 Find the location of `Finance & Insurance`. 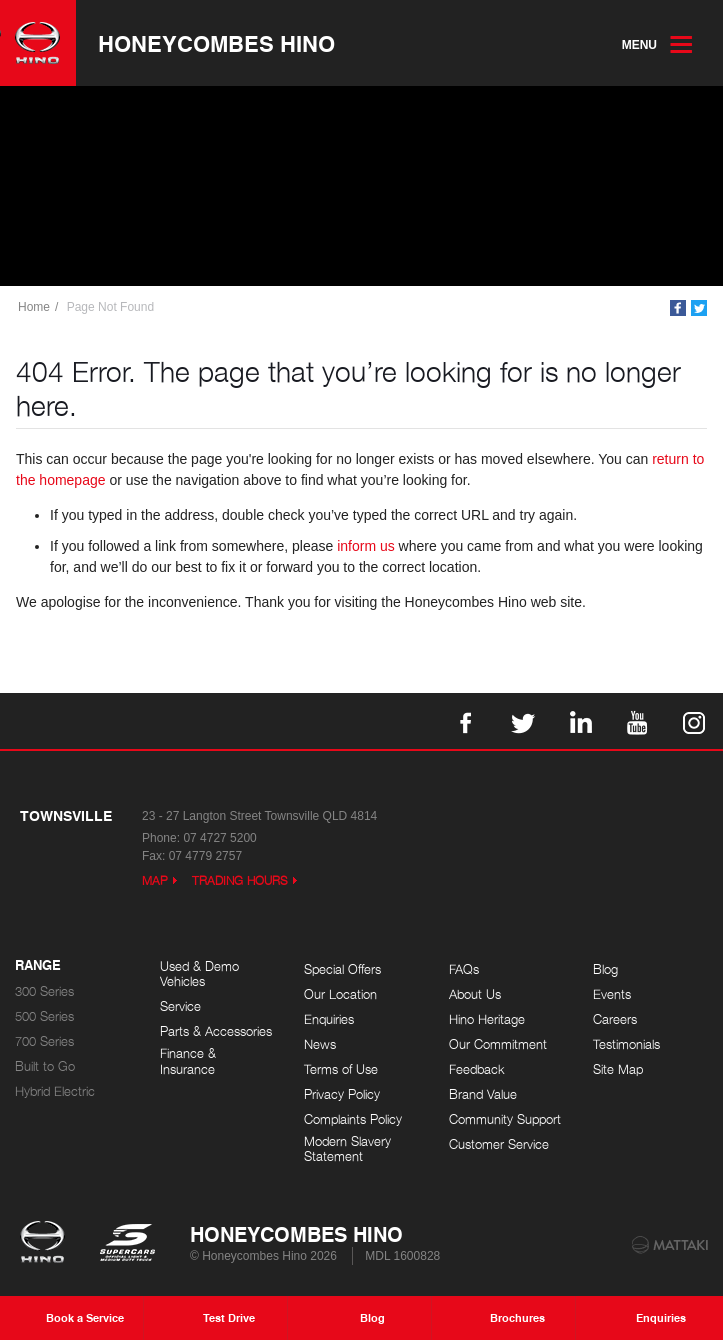

Finance & Insurance is located at coordinates (188, 1061).